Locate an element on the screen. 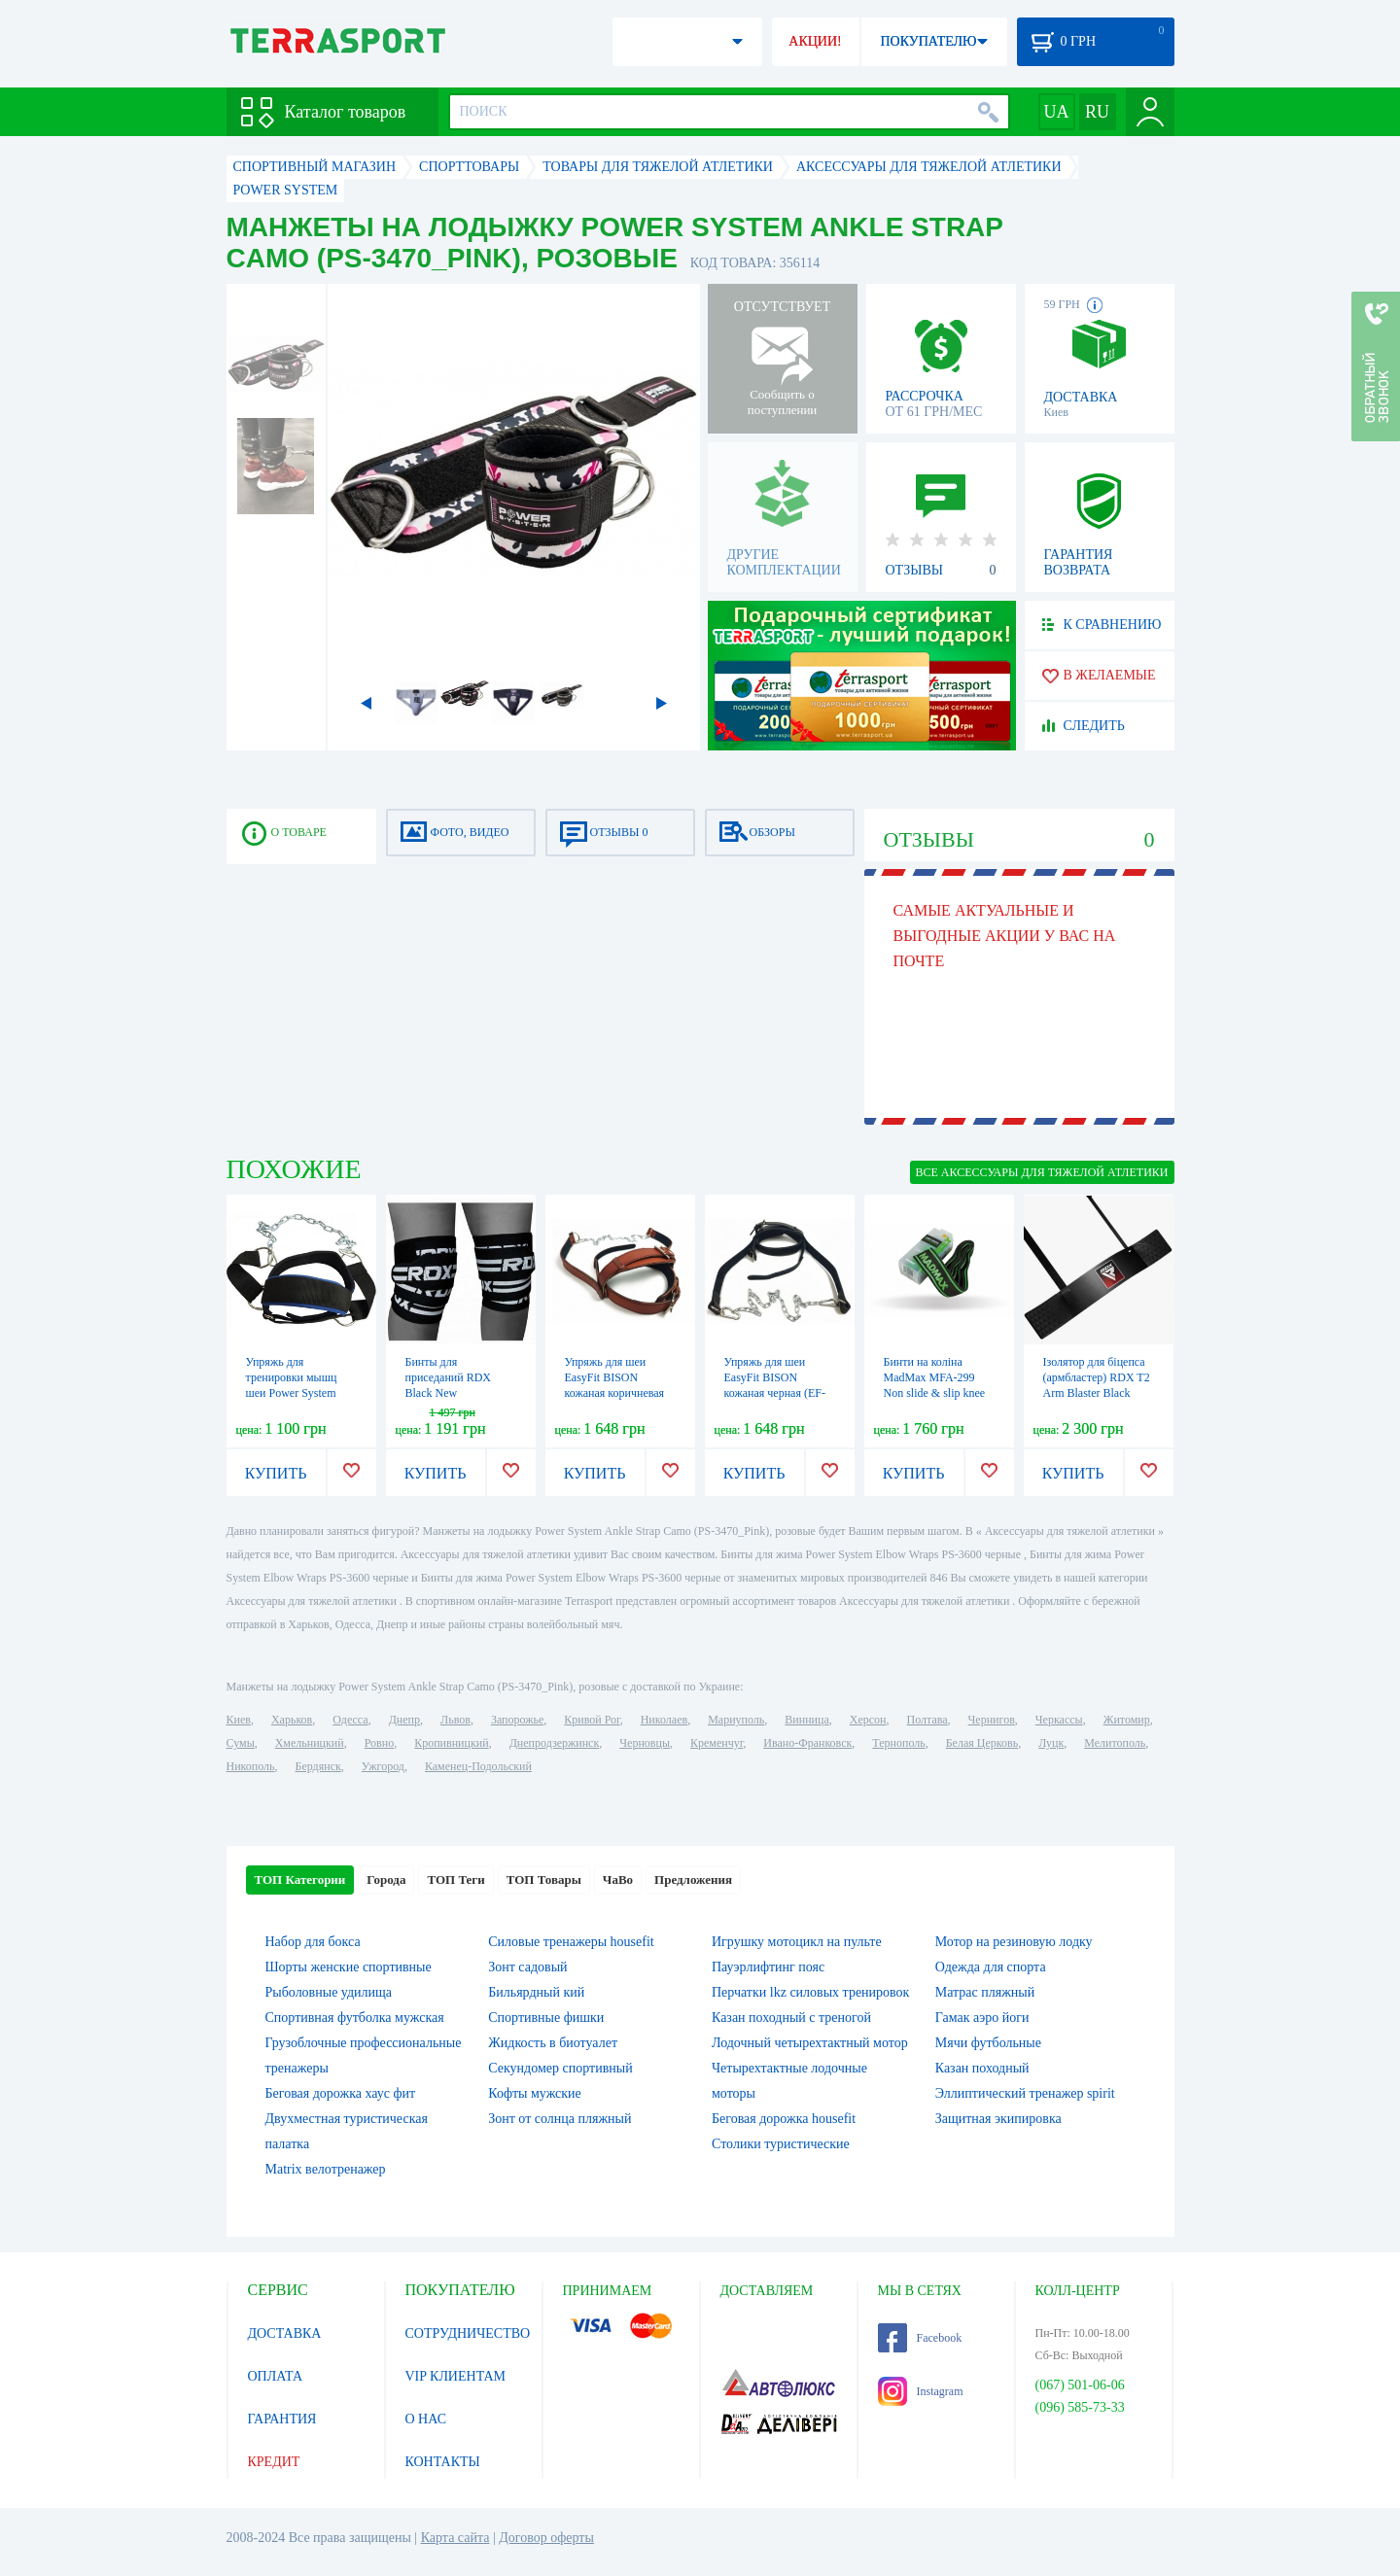  Кривой Рог is located at coordinates (591, 1719).